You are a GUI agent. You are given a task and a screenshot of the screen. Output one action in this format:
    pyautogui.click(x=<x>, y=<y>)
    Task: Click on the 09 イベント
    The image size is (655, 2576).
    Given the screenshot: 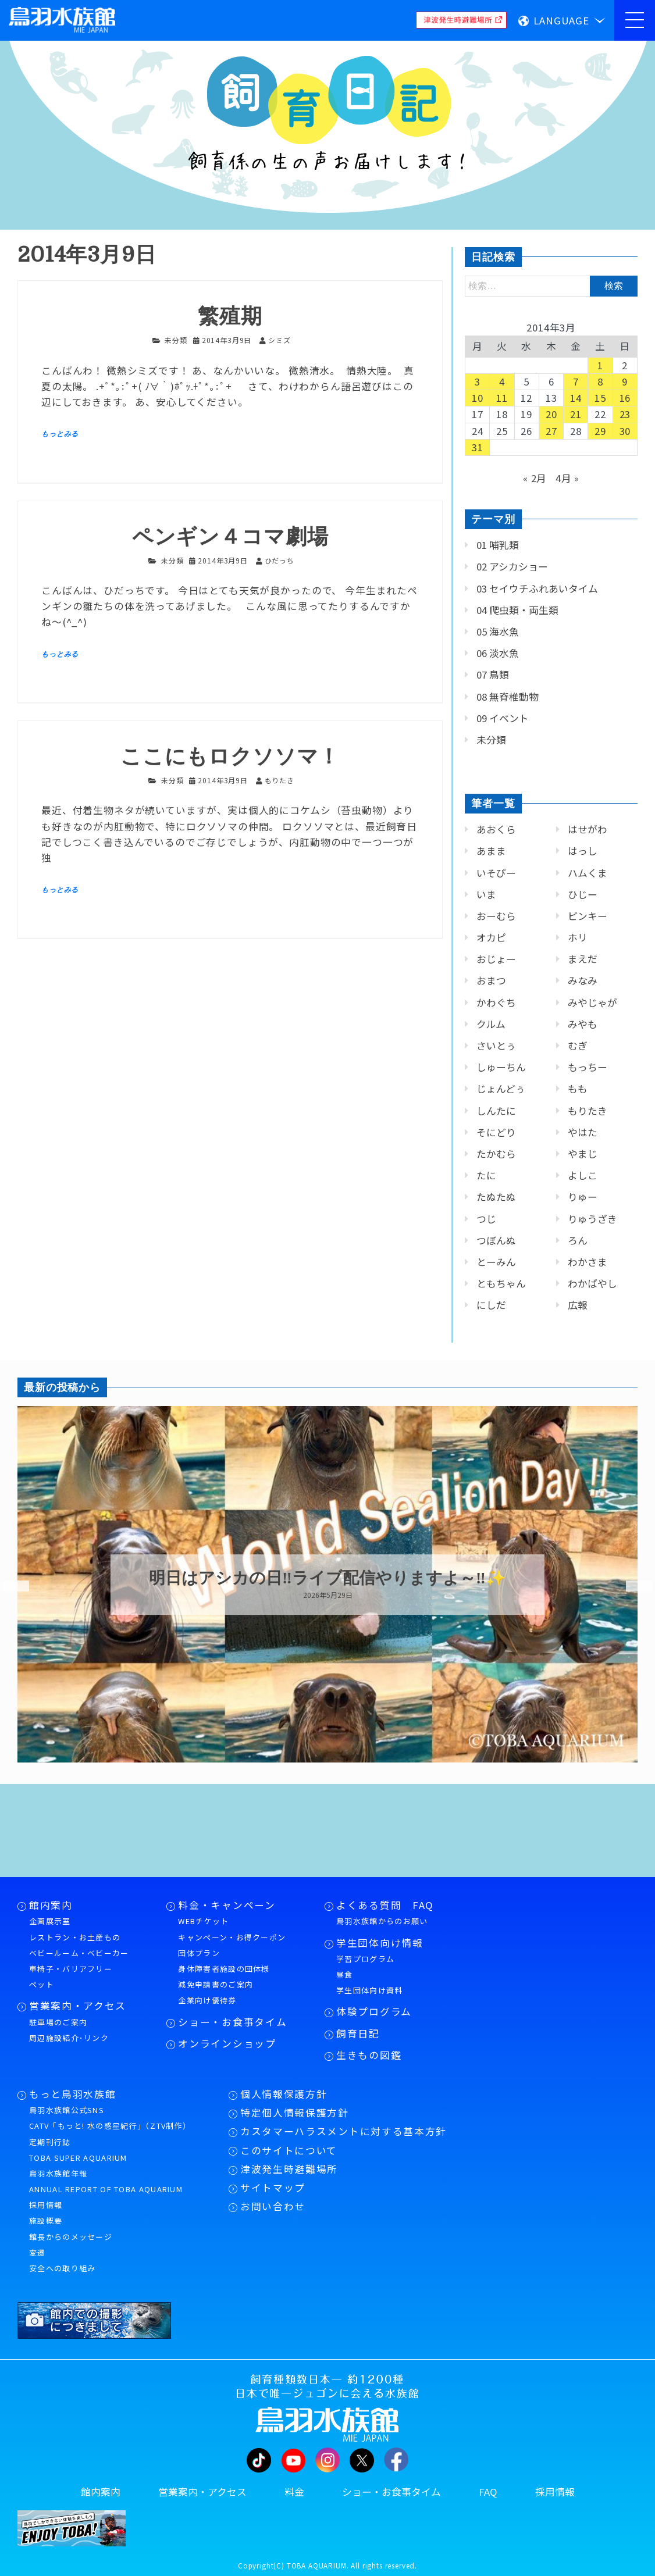 What is the action you would take?
    pyautogui.click(x=502, y=718)
    